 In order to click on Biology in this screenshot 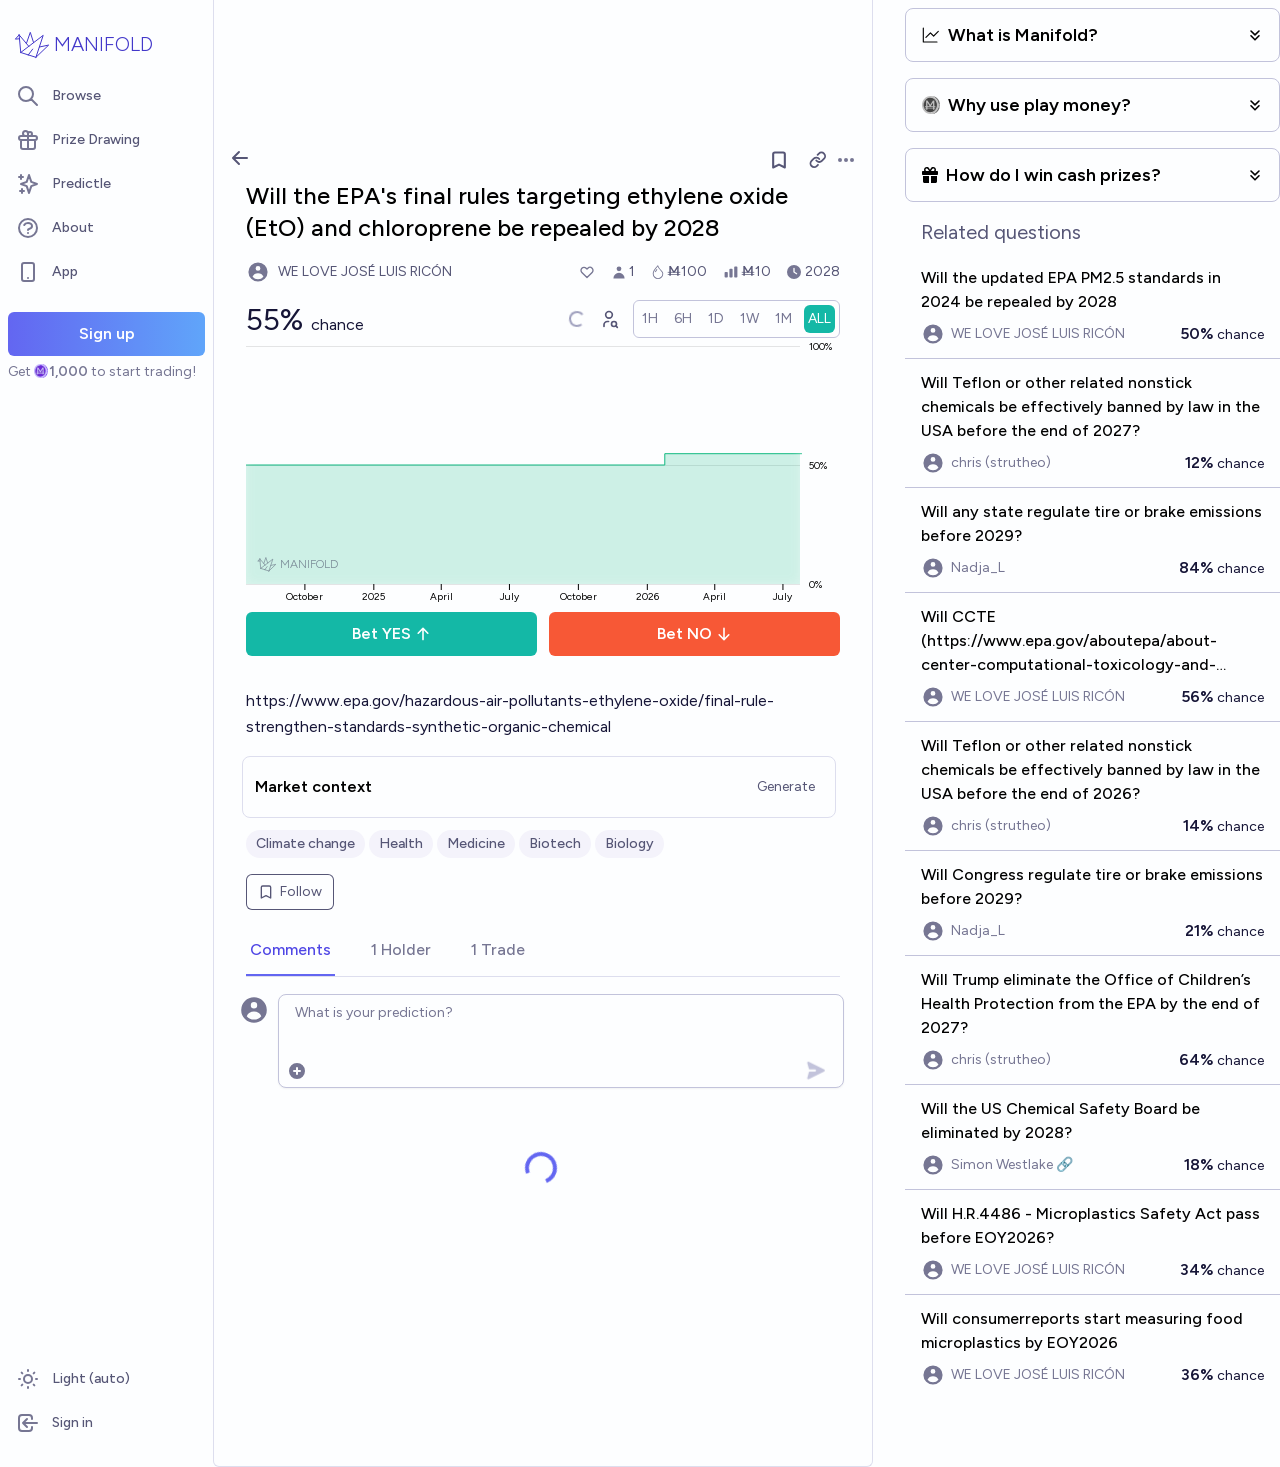, I will do `click(629, 843)`.